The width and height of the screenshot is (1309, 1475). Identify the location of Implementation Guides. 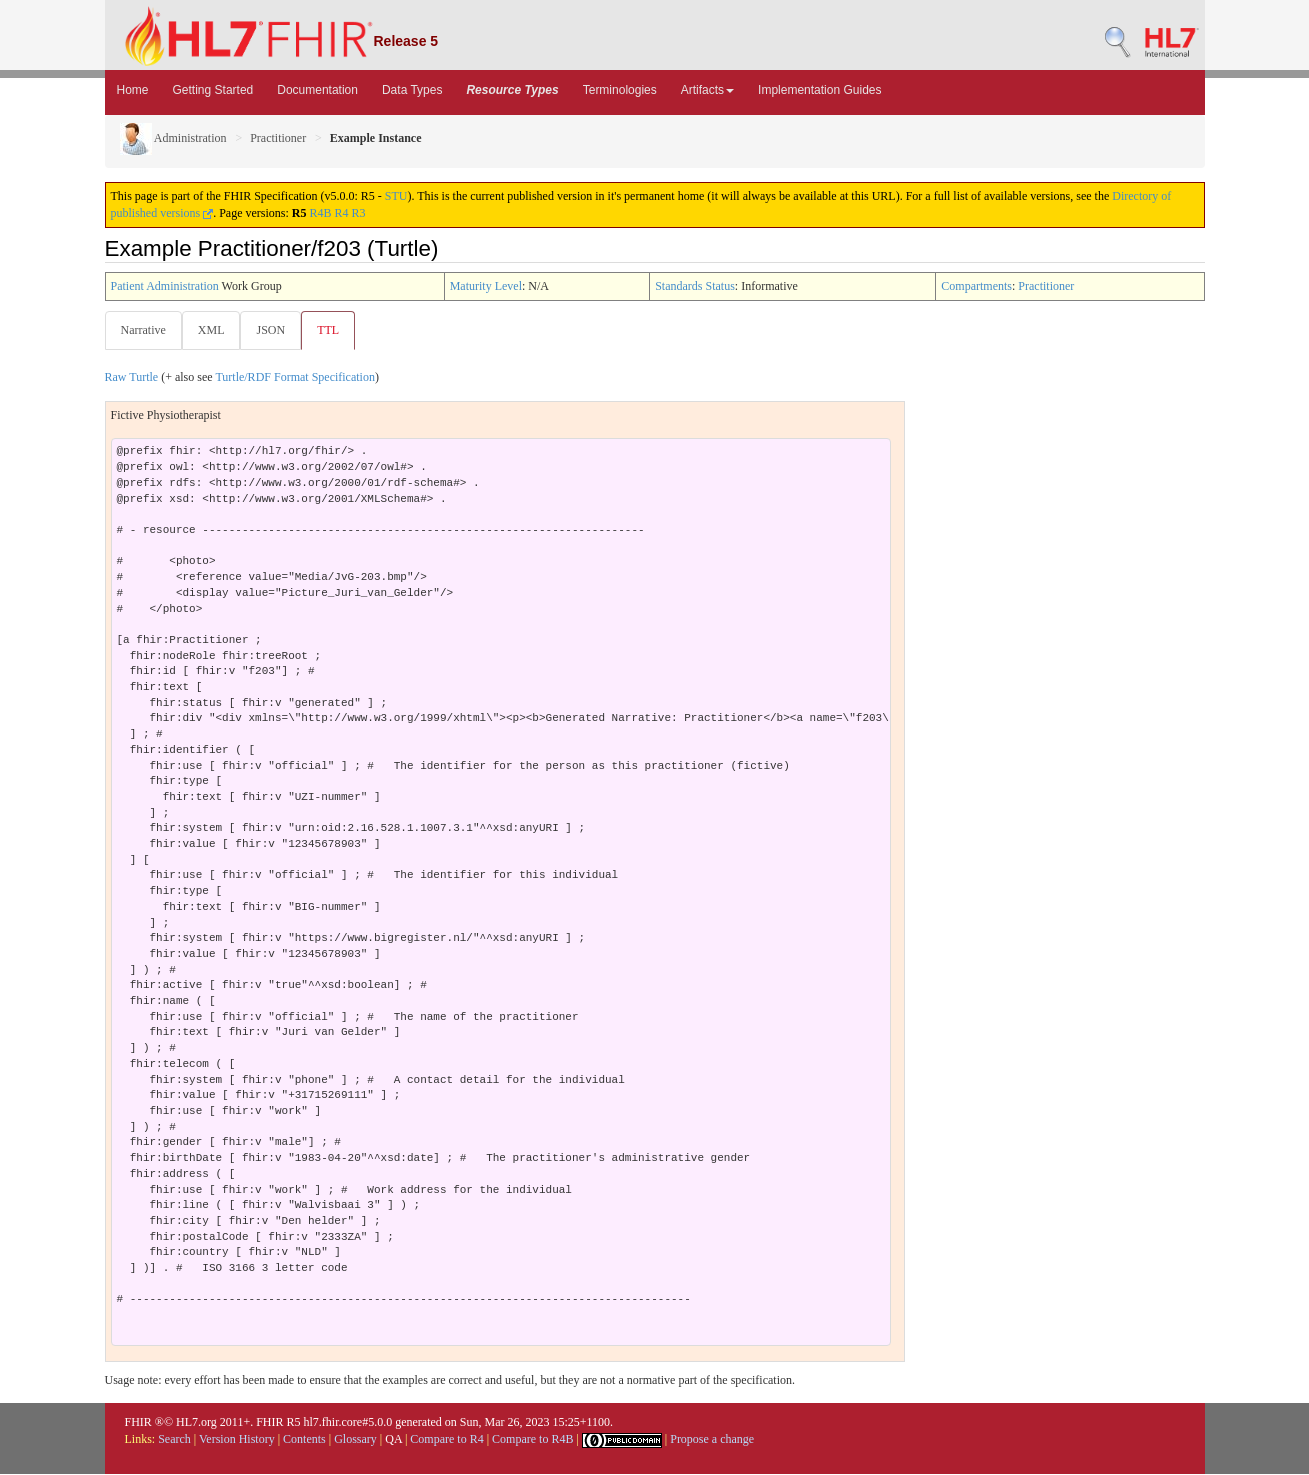
(819, 90).